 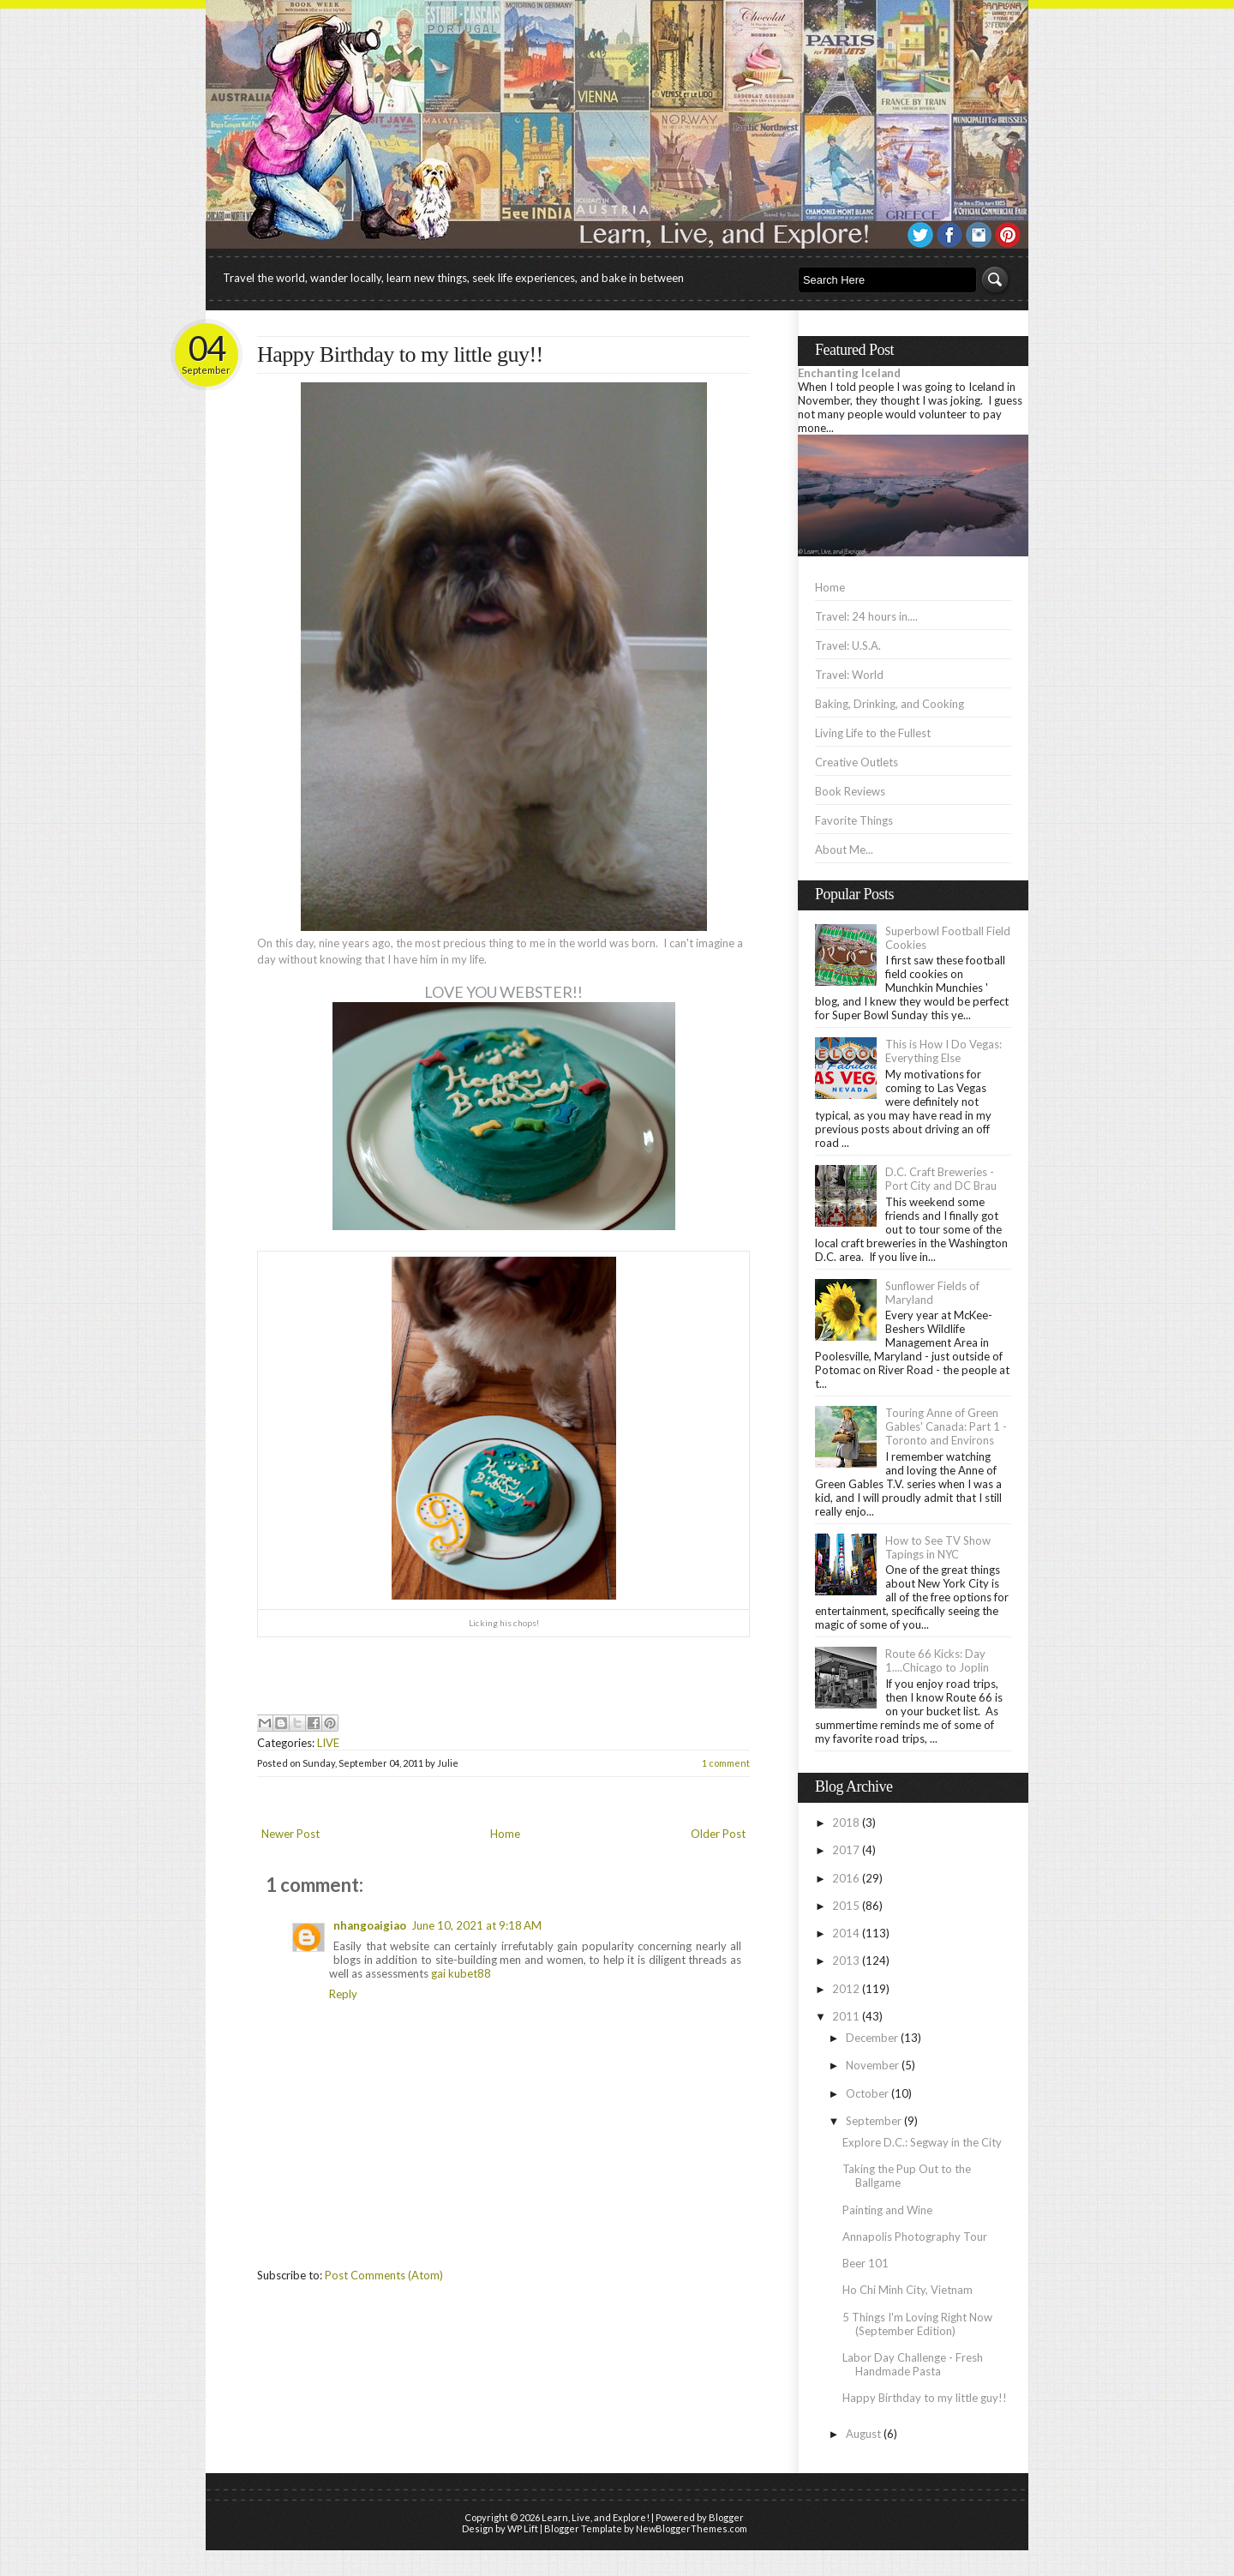 What do you see at coordinates (856, 762) in the screenshot?
I see `Creative Outlets` at bounding box center [856, 762].